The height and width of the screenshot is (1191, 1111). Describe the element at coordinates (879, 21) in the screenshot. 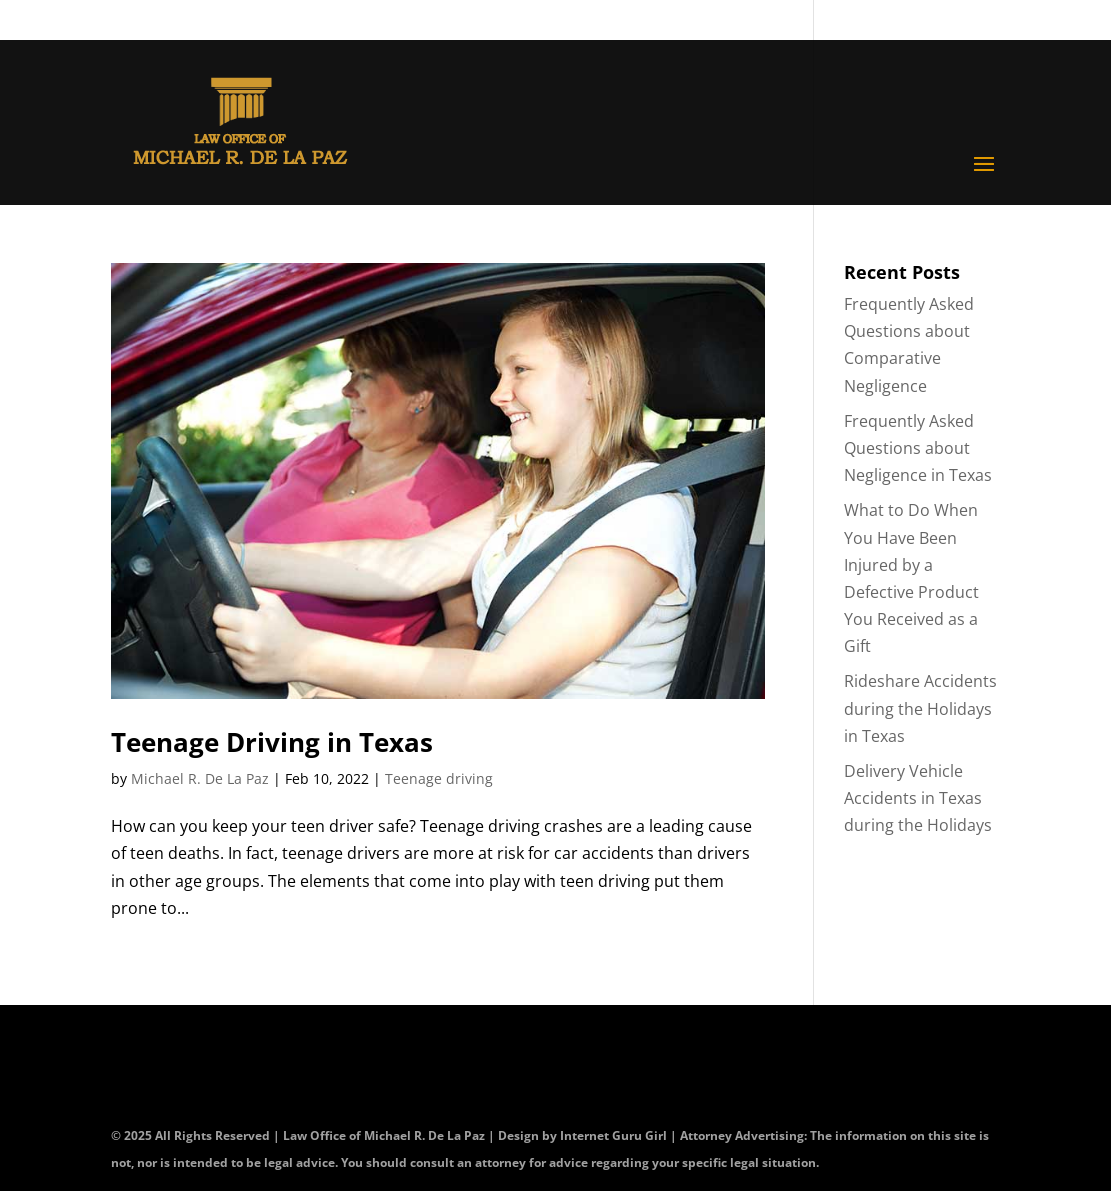

I see `Blog` at that location.